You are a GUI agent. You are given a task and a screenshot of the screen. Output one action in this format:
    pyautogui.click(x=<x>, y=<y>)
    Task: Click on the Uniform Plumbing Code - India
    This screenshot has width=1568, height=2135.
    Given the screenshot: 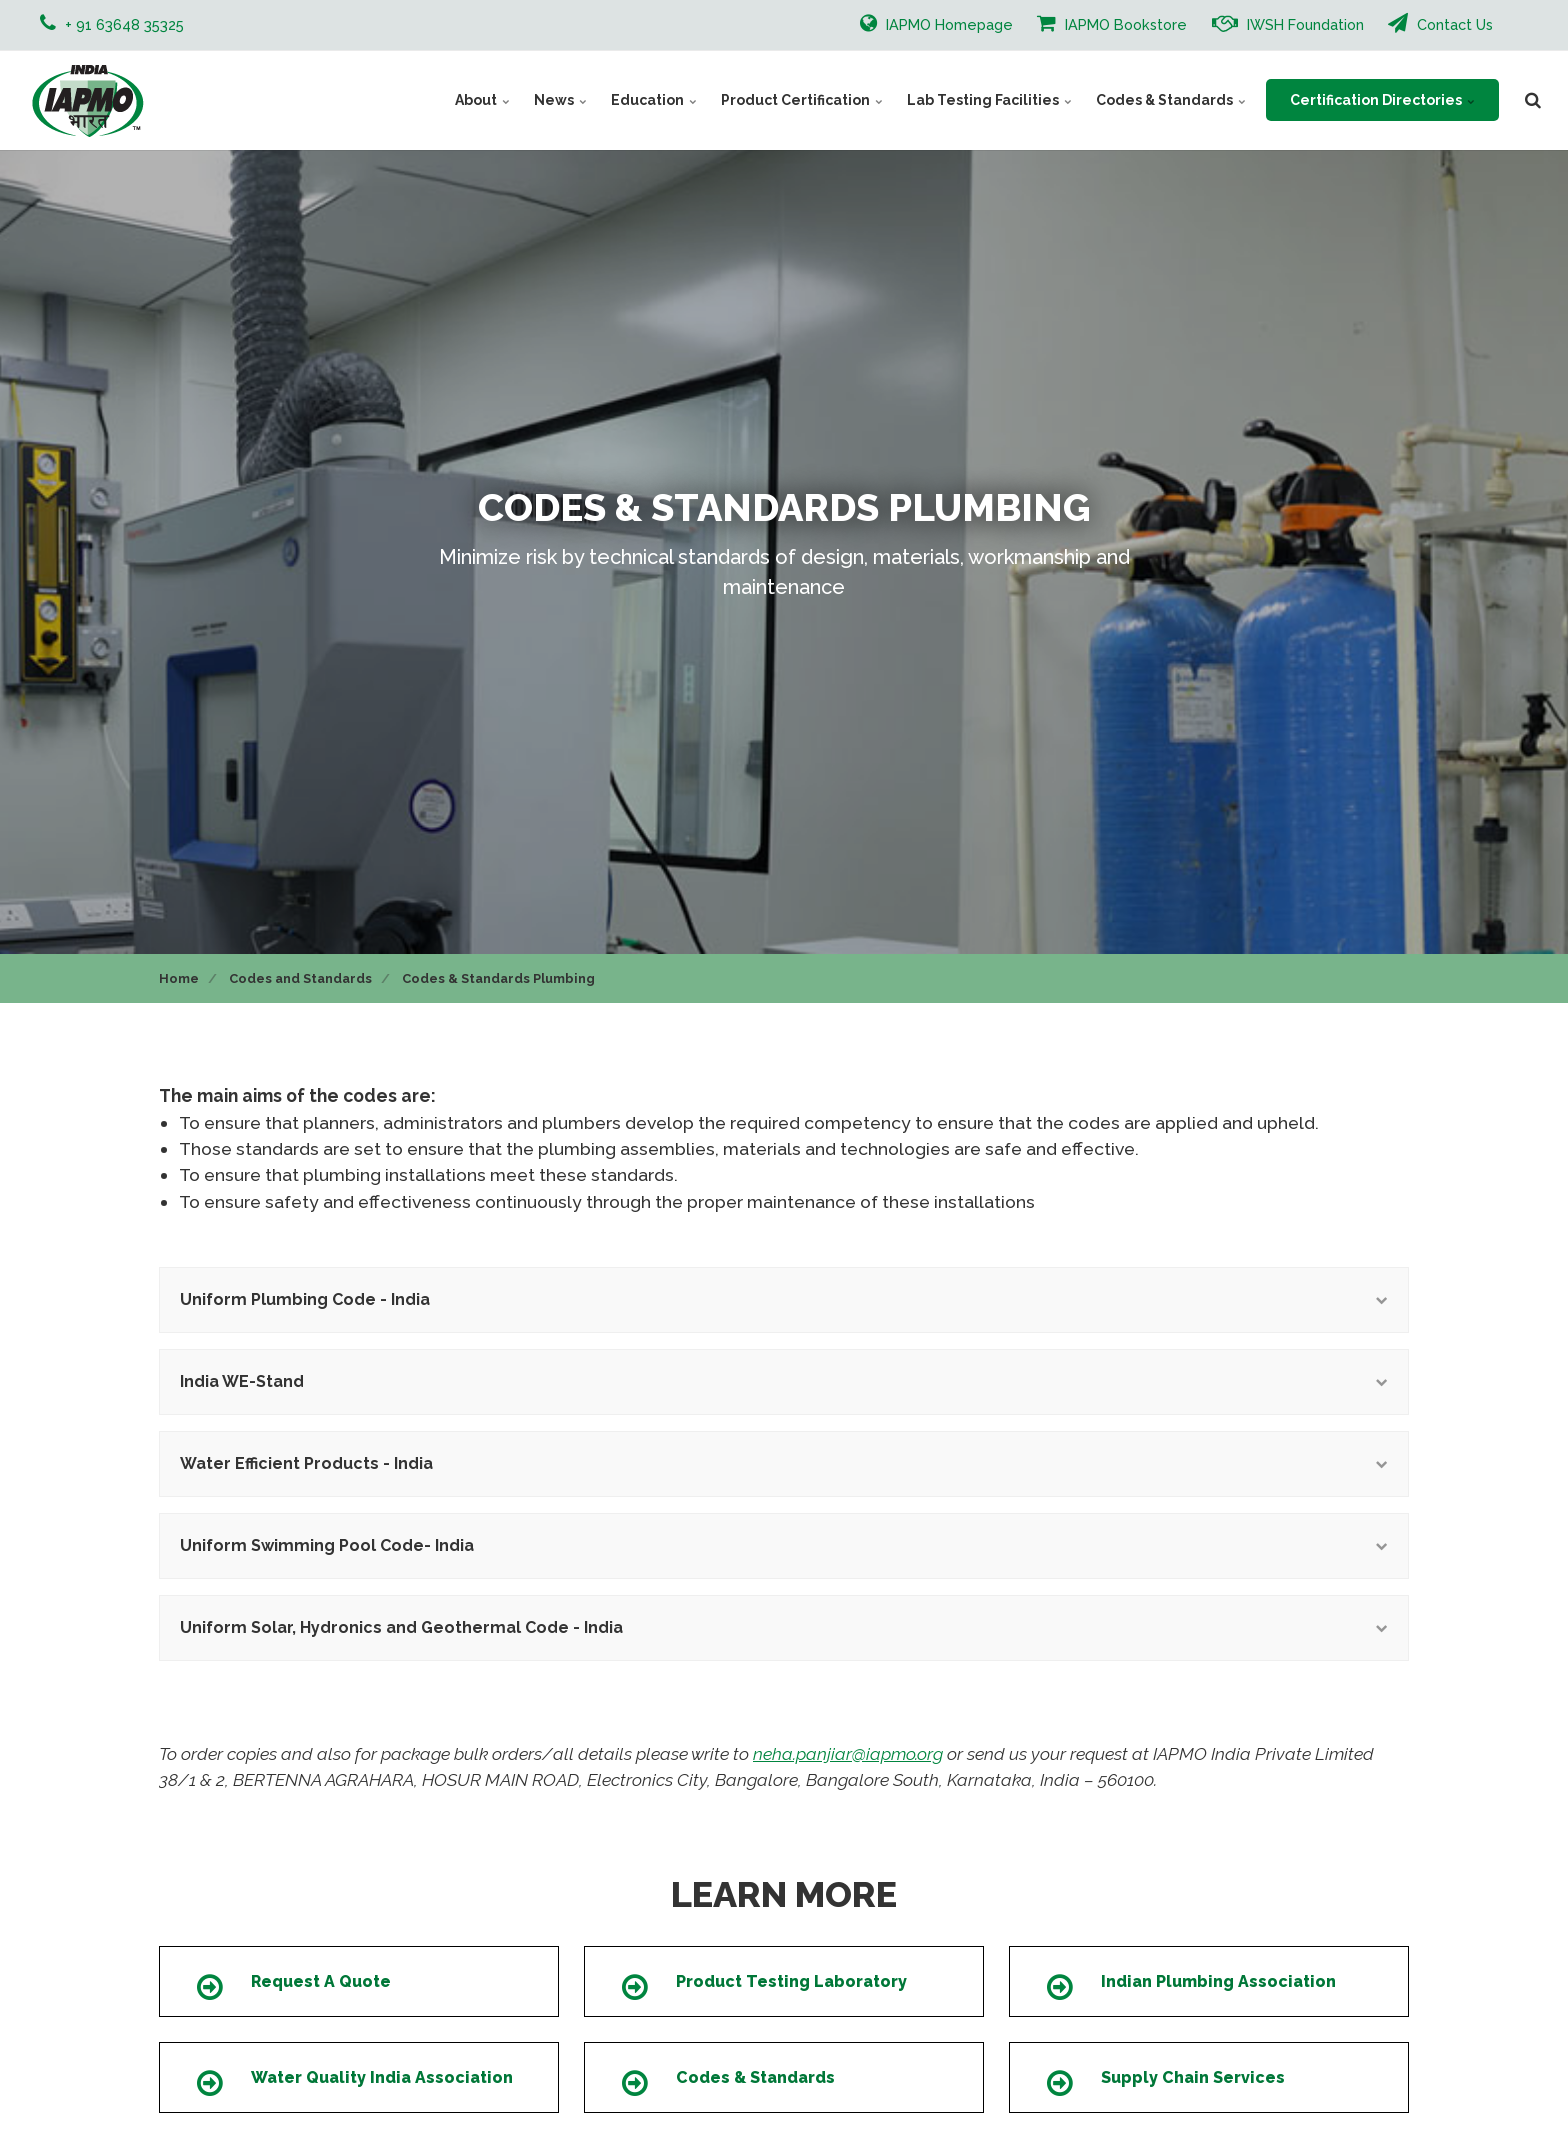 What is the action you would take?
    pyautogui.click(x=784, y=1299)
    